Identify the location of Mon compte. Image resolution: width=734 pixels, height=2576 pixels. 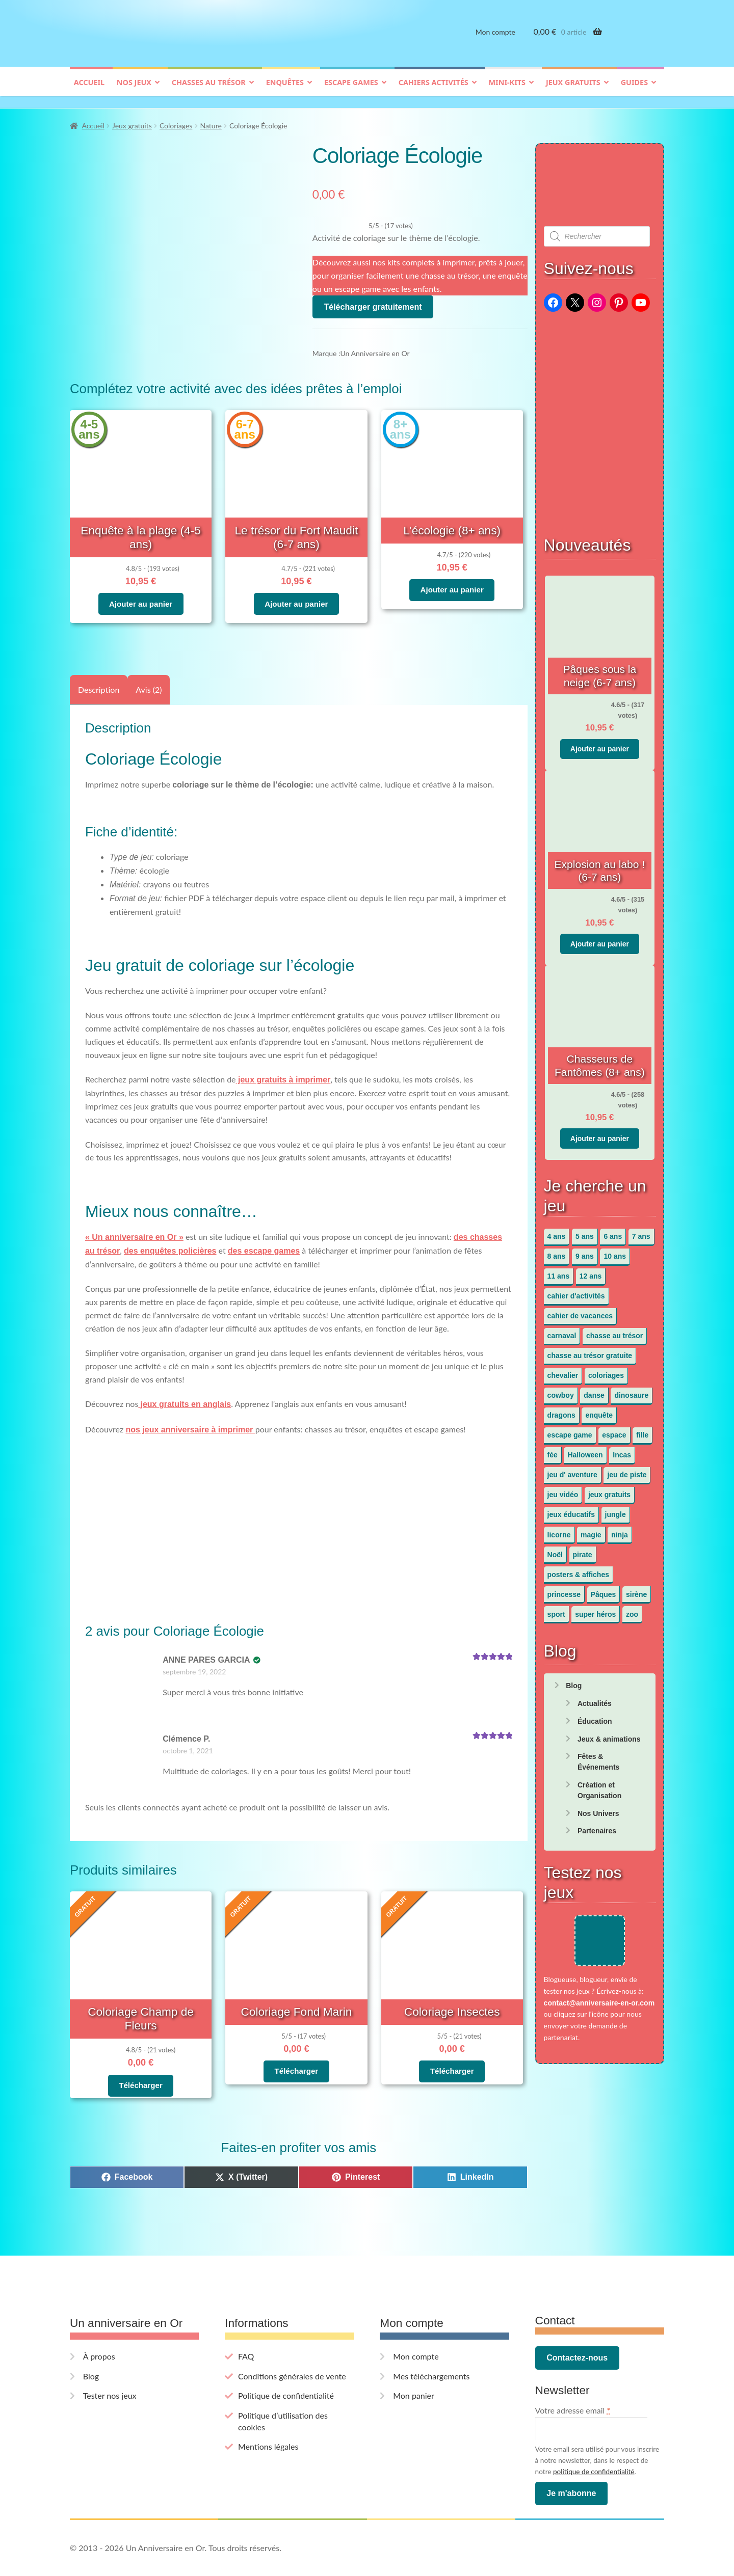
(495, 39).